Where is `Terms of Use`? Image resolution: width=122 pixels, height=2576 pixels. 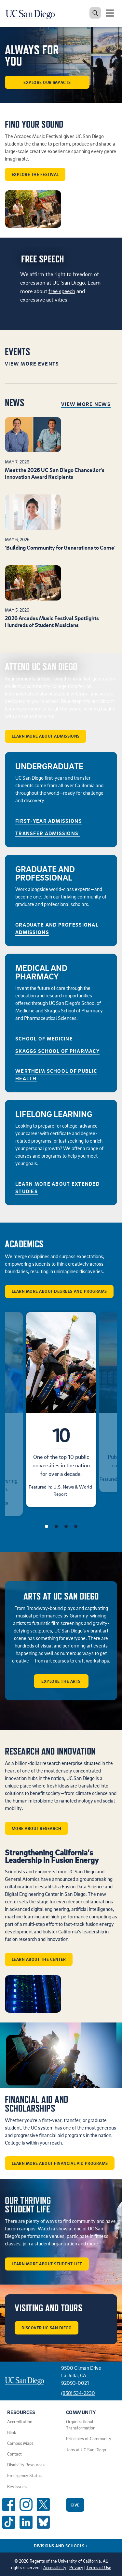
Terms of Use is located at coordinates (98, 2567).